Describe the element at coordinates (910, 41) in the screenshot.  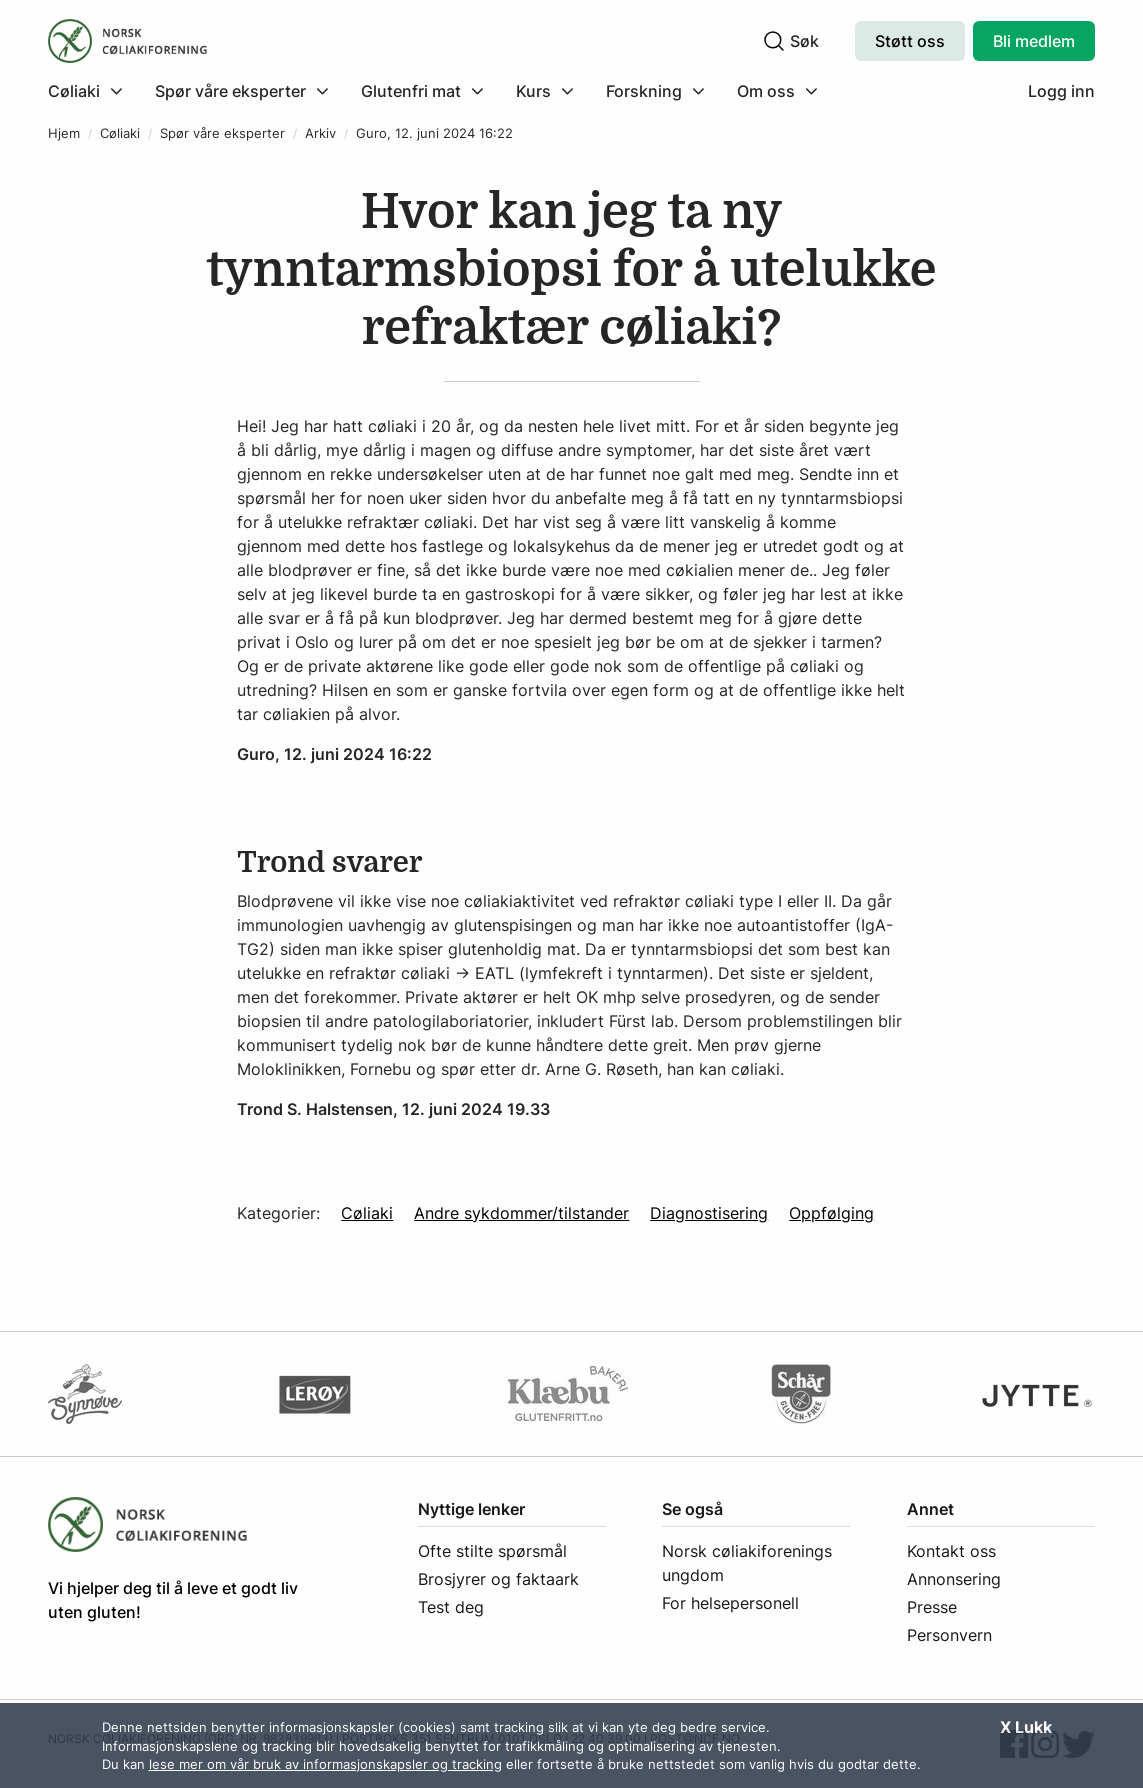
I see `Støtt oss` at that location.